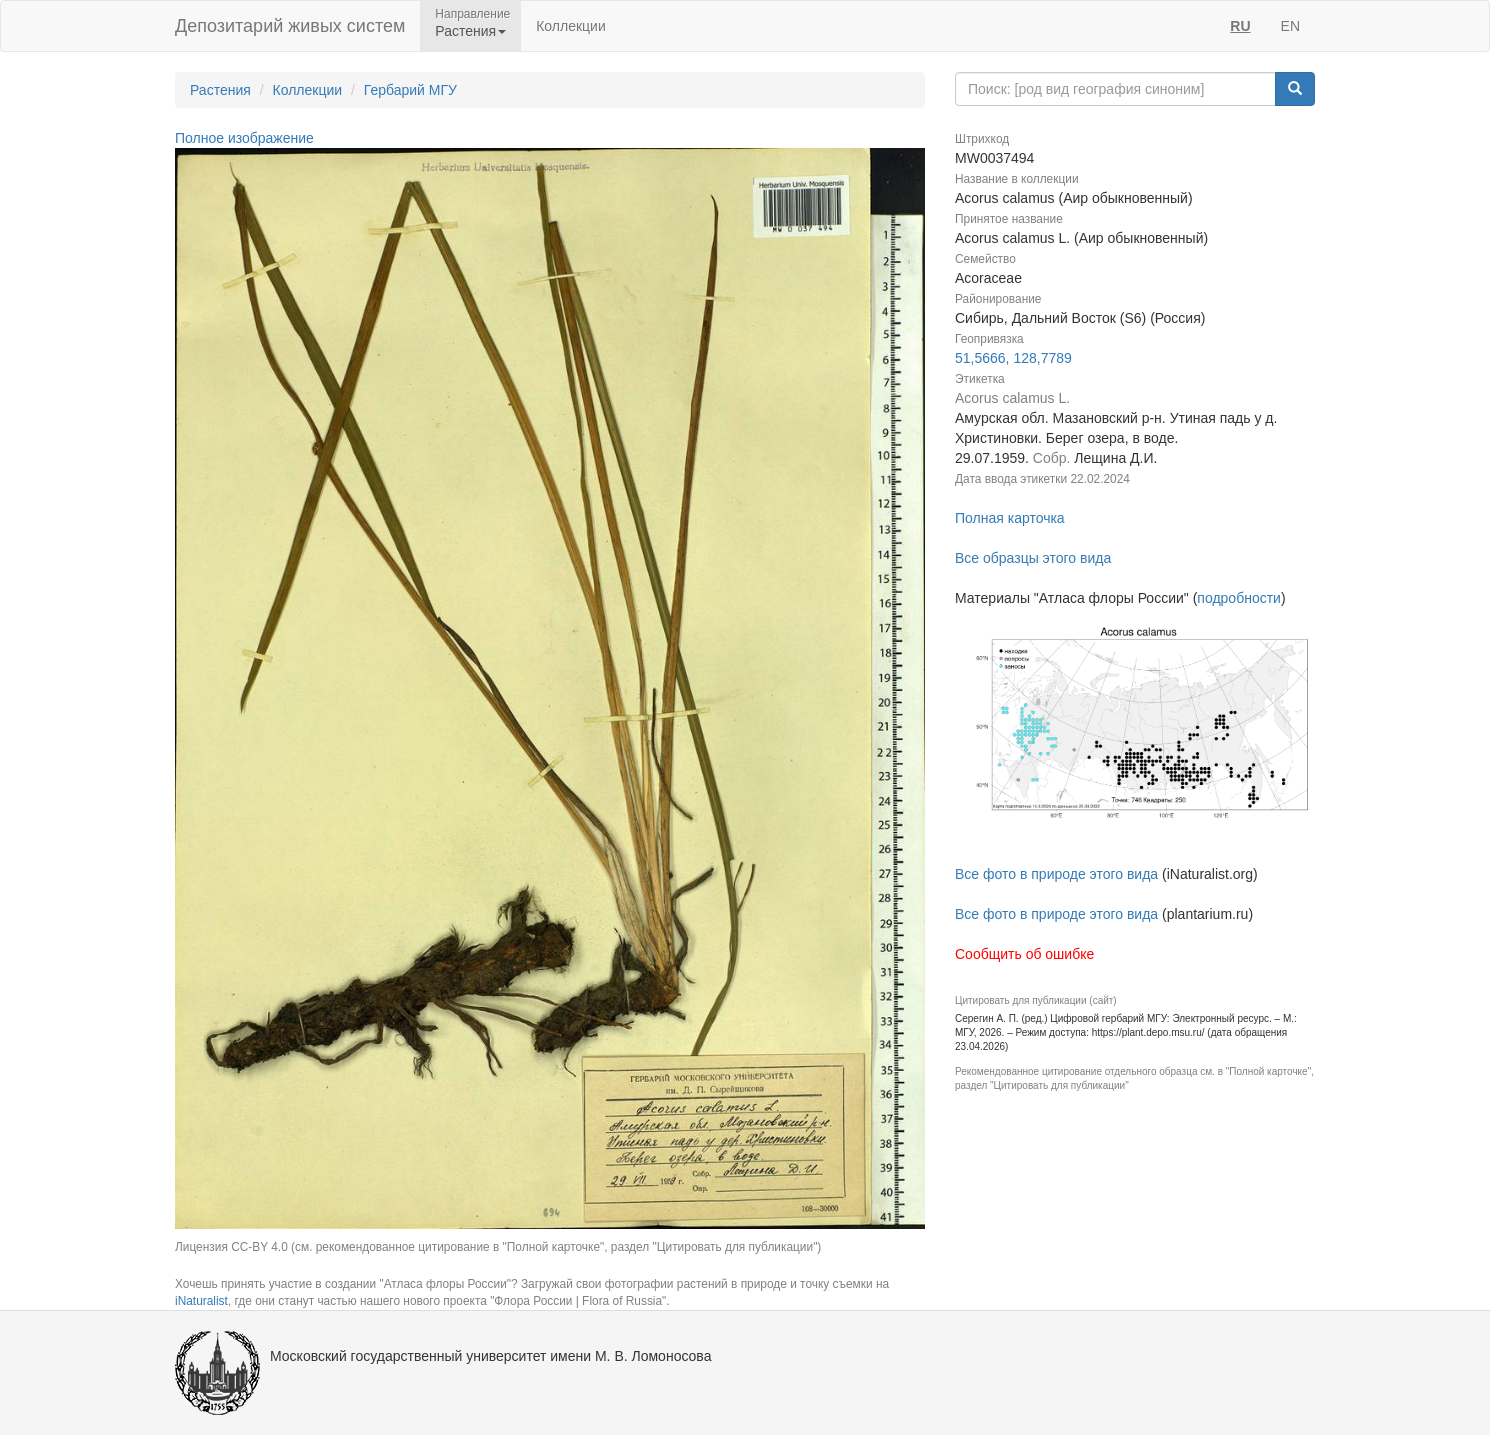 Image resolution: width=1490 pixels, height=1435 pixels. I want to click on Растения, so click(220, 90).